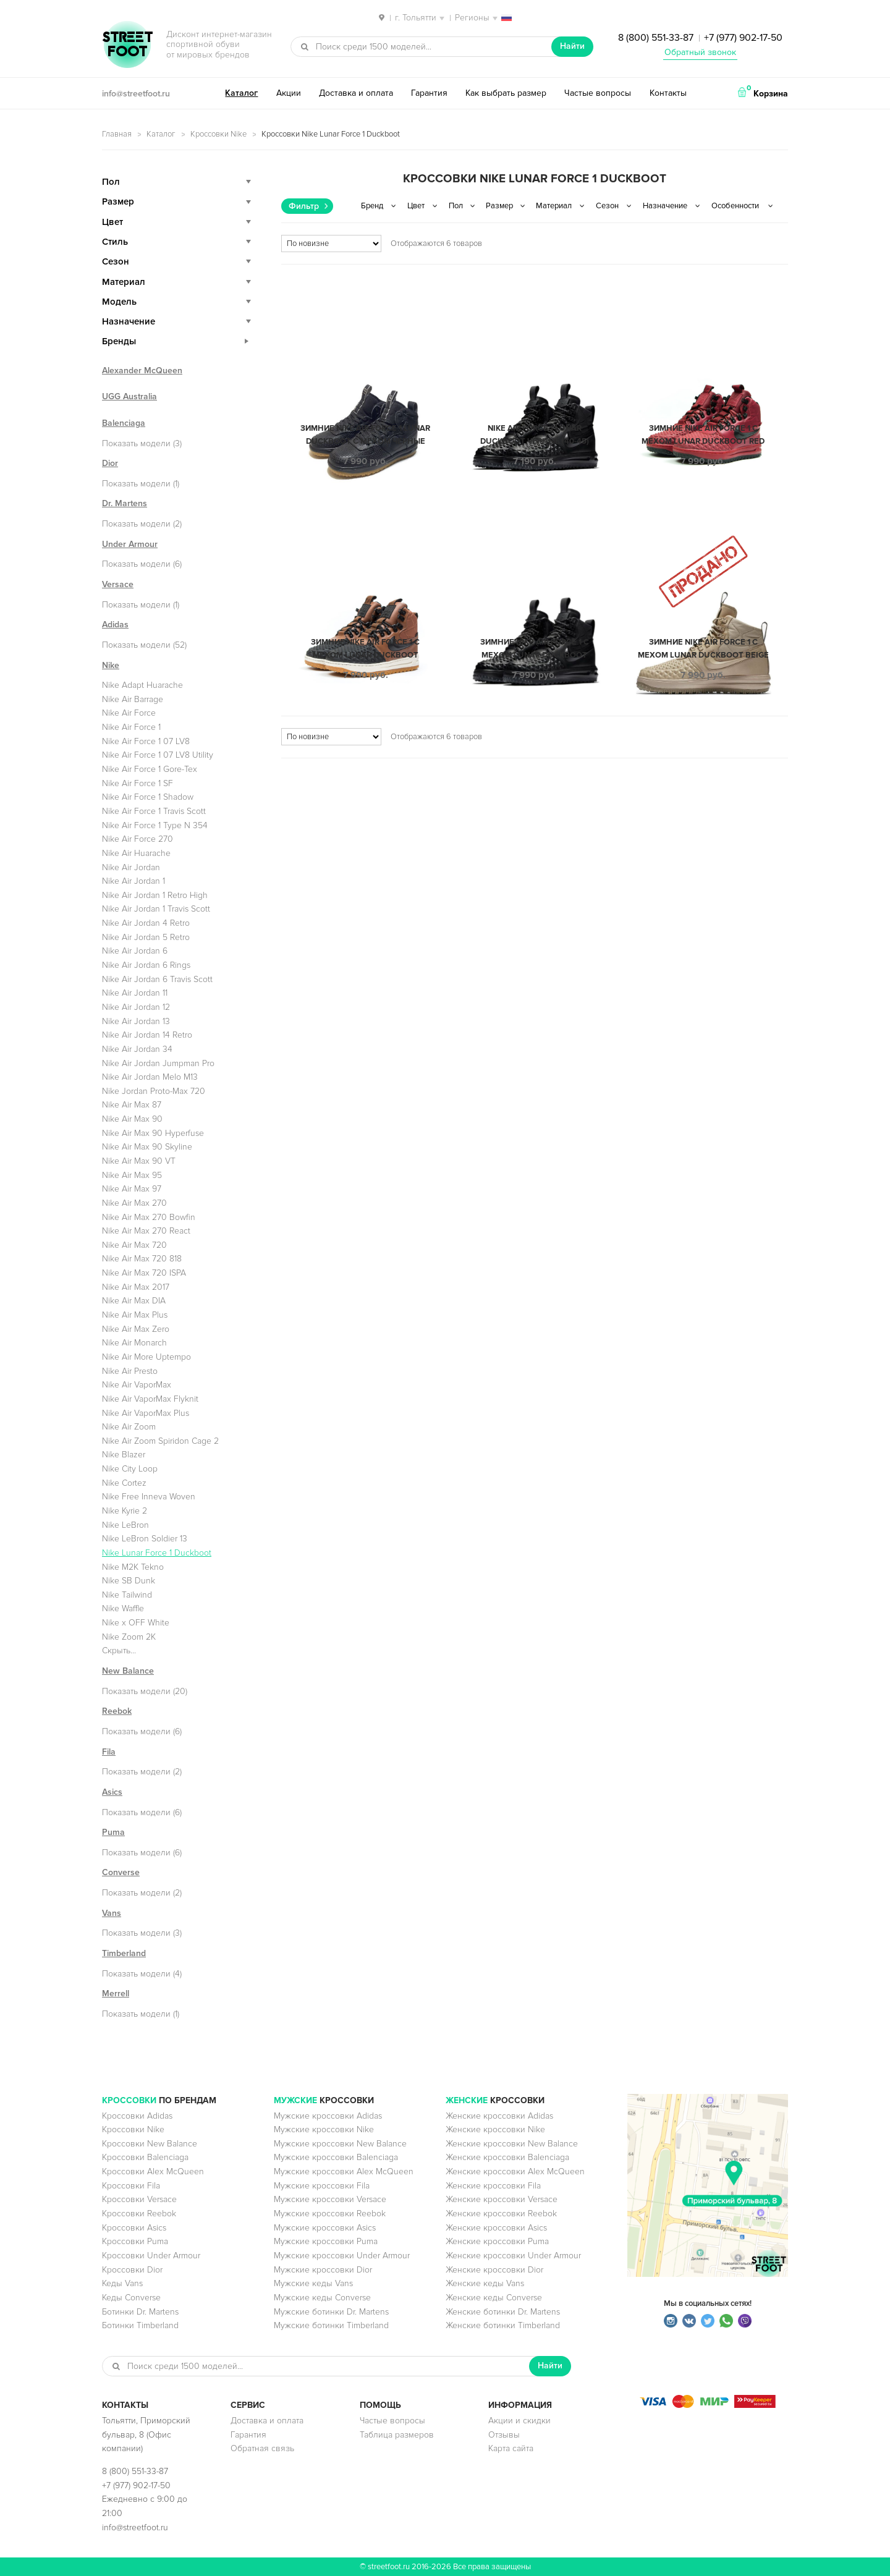 The height and width of the screenshot is (2576, 890). Describe the element at coordinates (505, 93) in the screenshot. I see `Как выбрать размер` at that location.